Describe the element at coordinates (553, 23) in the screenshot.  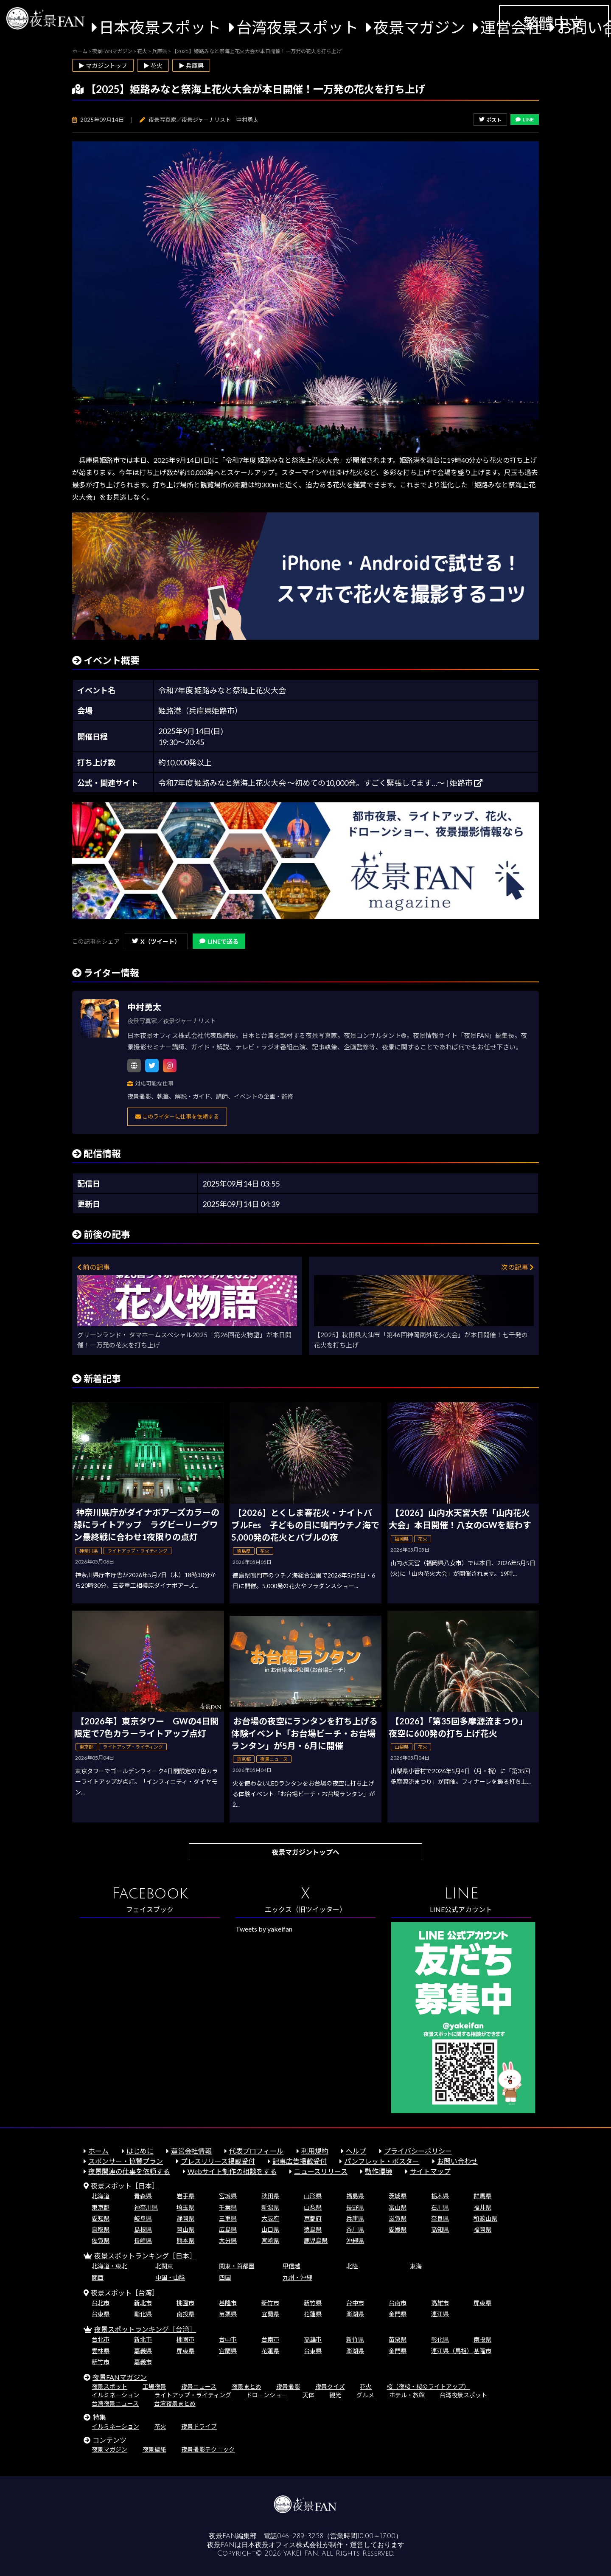
I see `繁體中文` at that location.